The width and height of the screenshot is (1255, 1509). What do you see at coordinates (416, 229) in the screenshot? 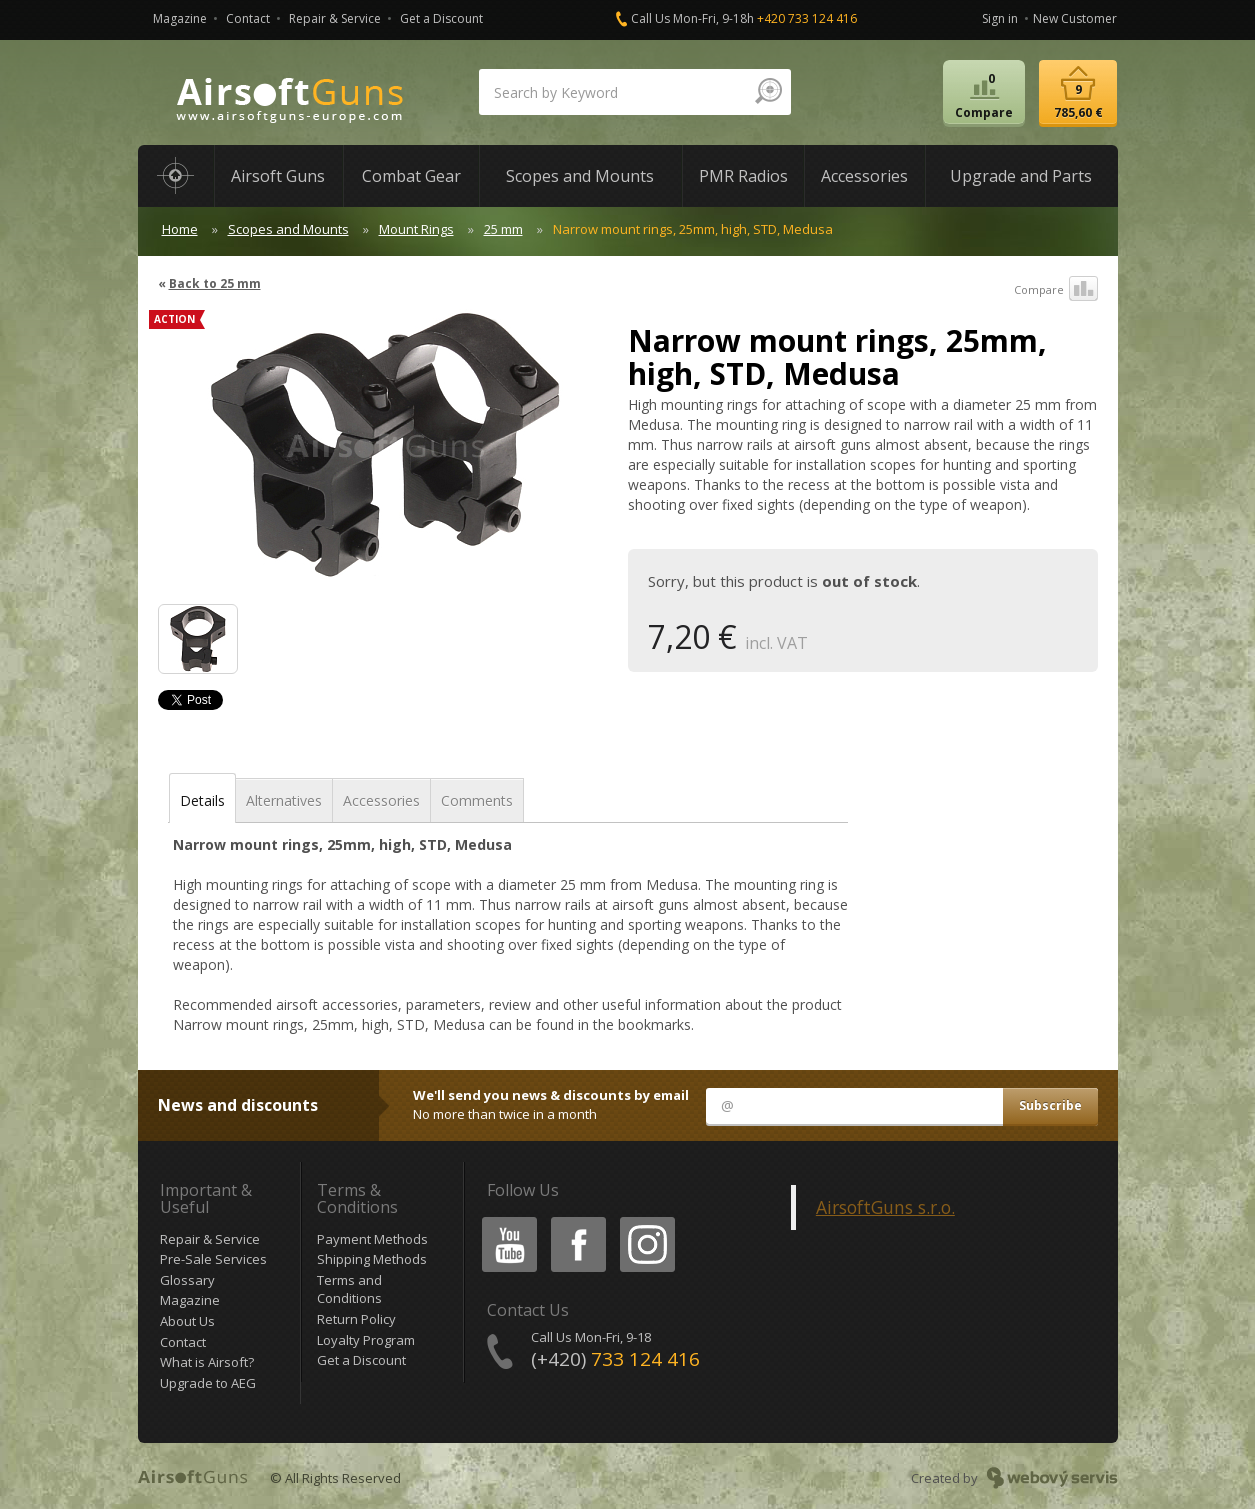
I see `Mount Rings` at bounding box center [416, 229].